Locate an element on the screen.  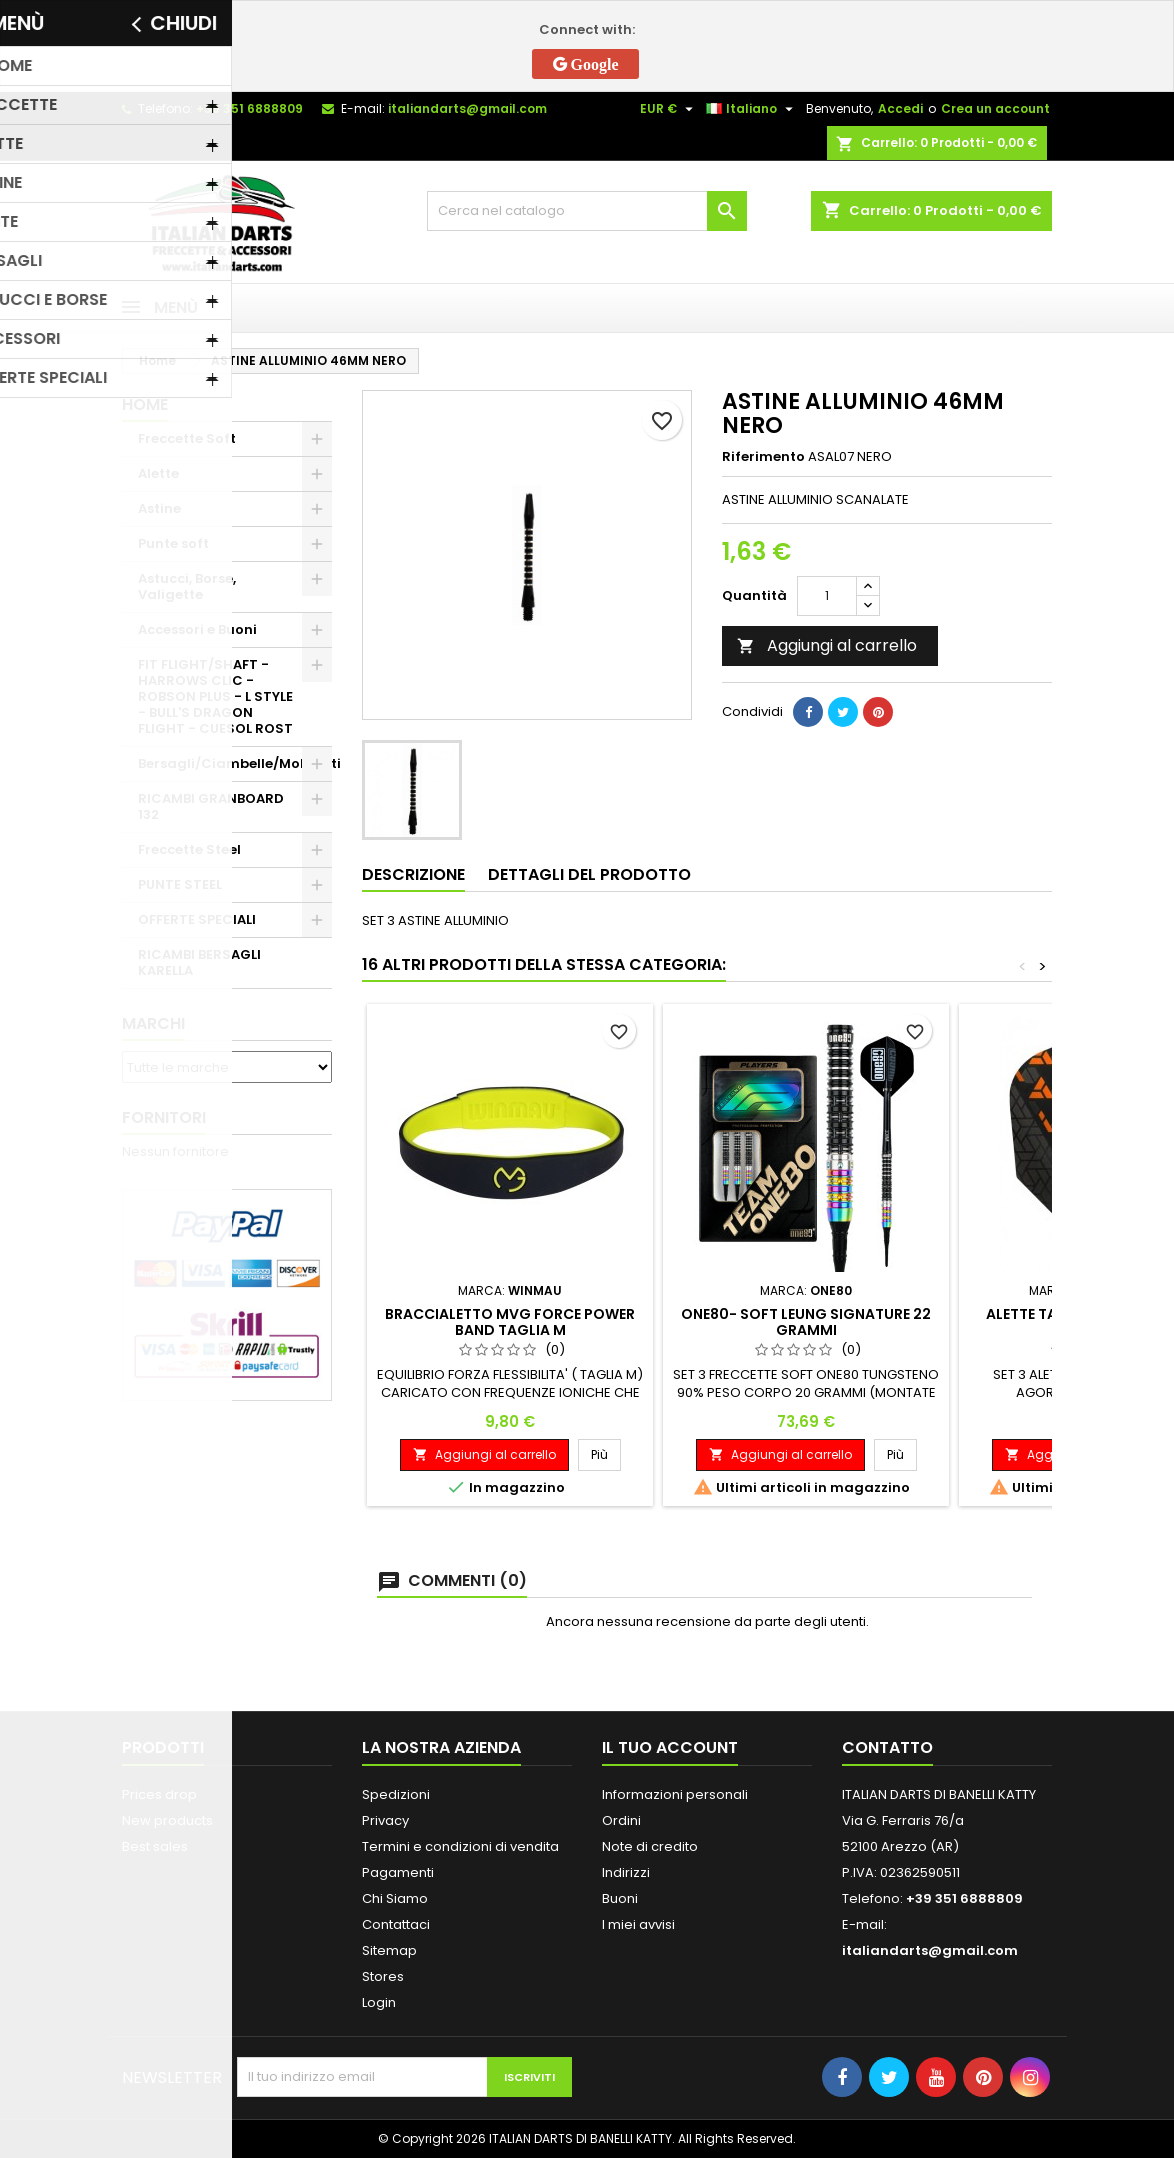
[Elenco a cascata lingue] is located at coordinates (752, 109).